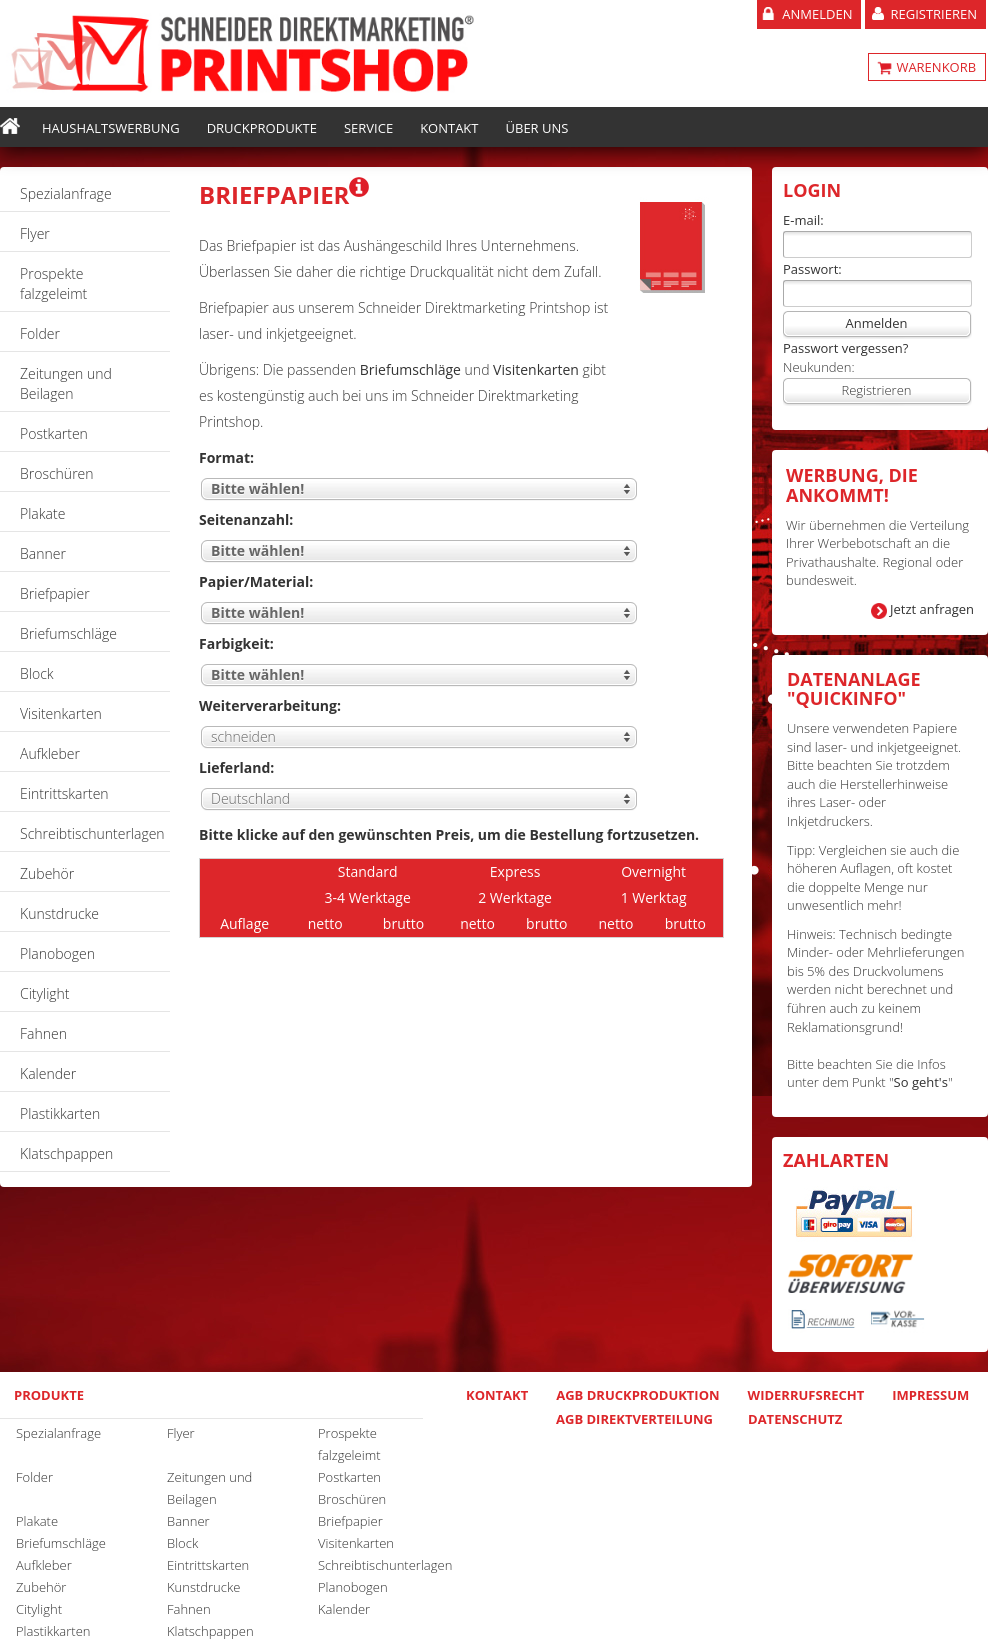  I want to click on Format:, so click(226, 457).